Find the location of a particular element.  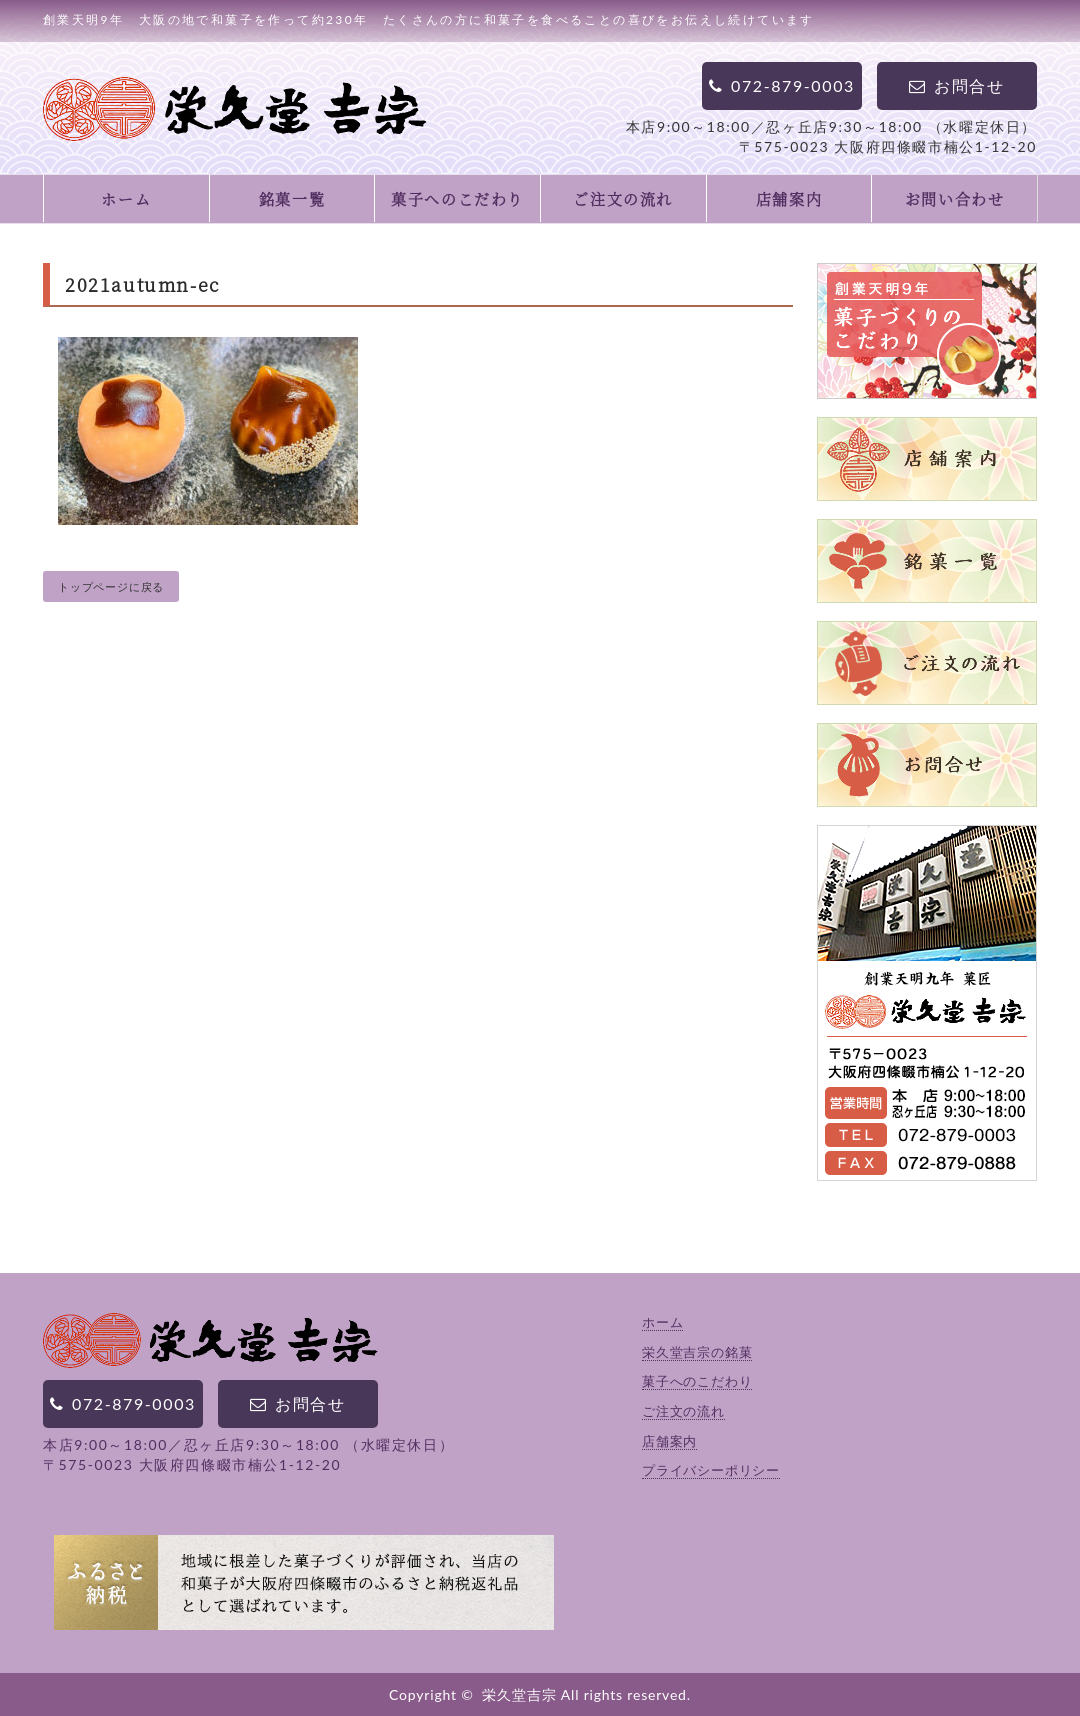

菓子へのこだわり is located at coordinates (457, 198).